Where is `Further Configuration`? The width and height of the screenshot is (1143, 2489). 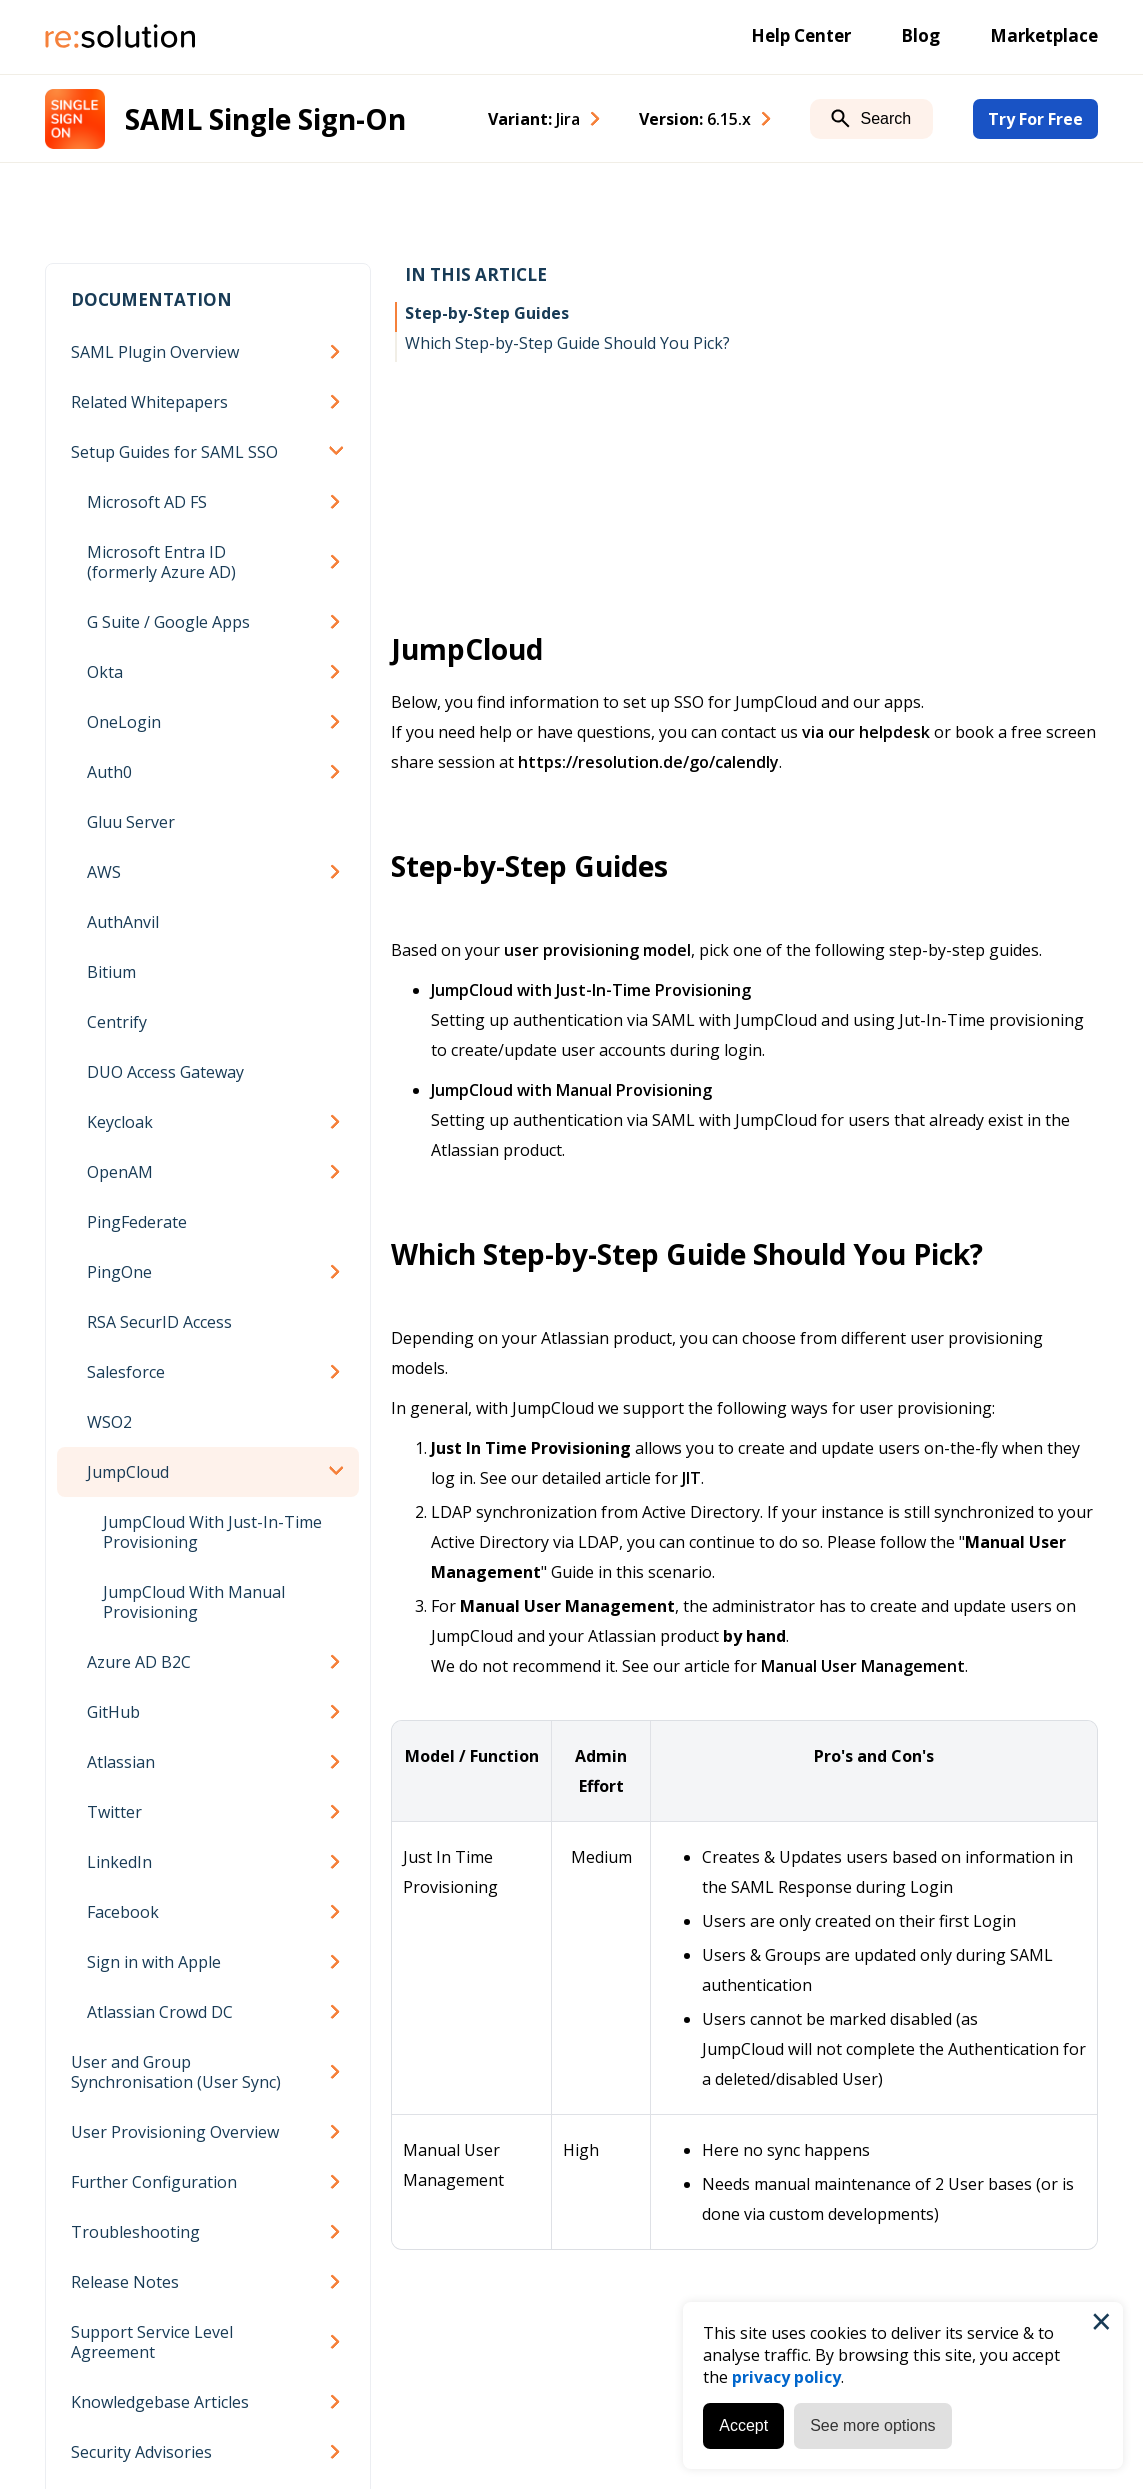
Further Configuration is located at coordinates (154, 2182).